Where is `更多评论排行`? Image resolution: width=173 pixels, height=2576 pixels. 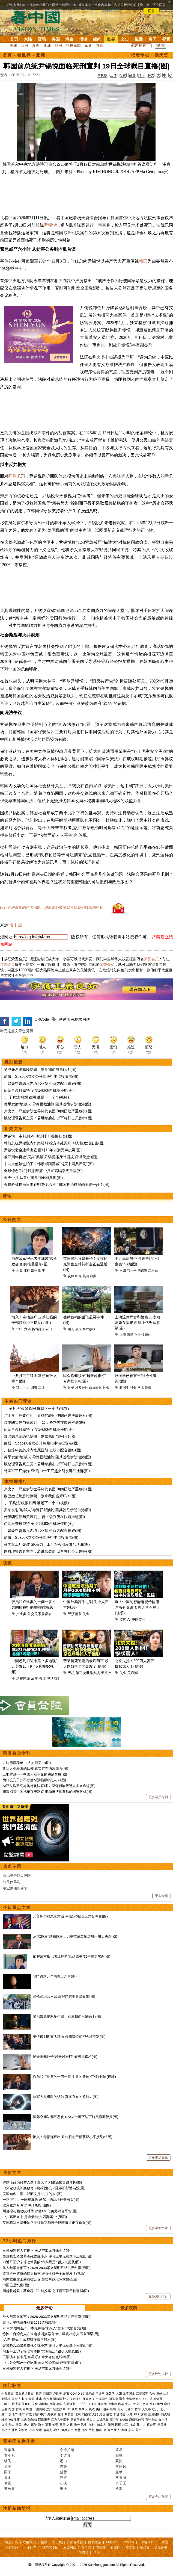 更多评论排行 is located at coordinates (158, 2374).